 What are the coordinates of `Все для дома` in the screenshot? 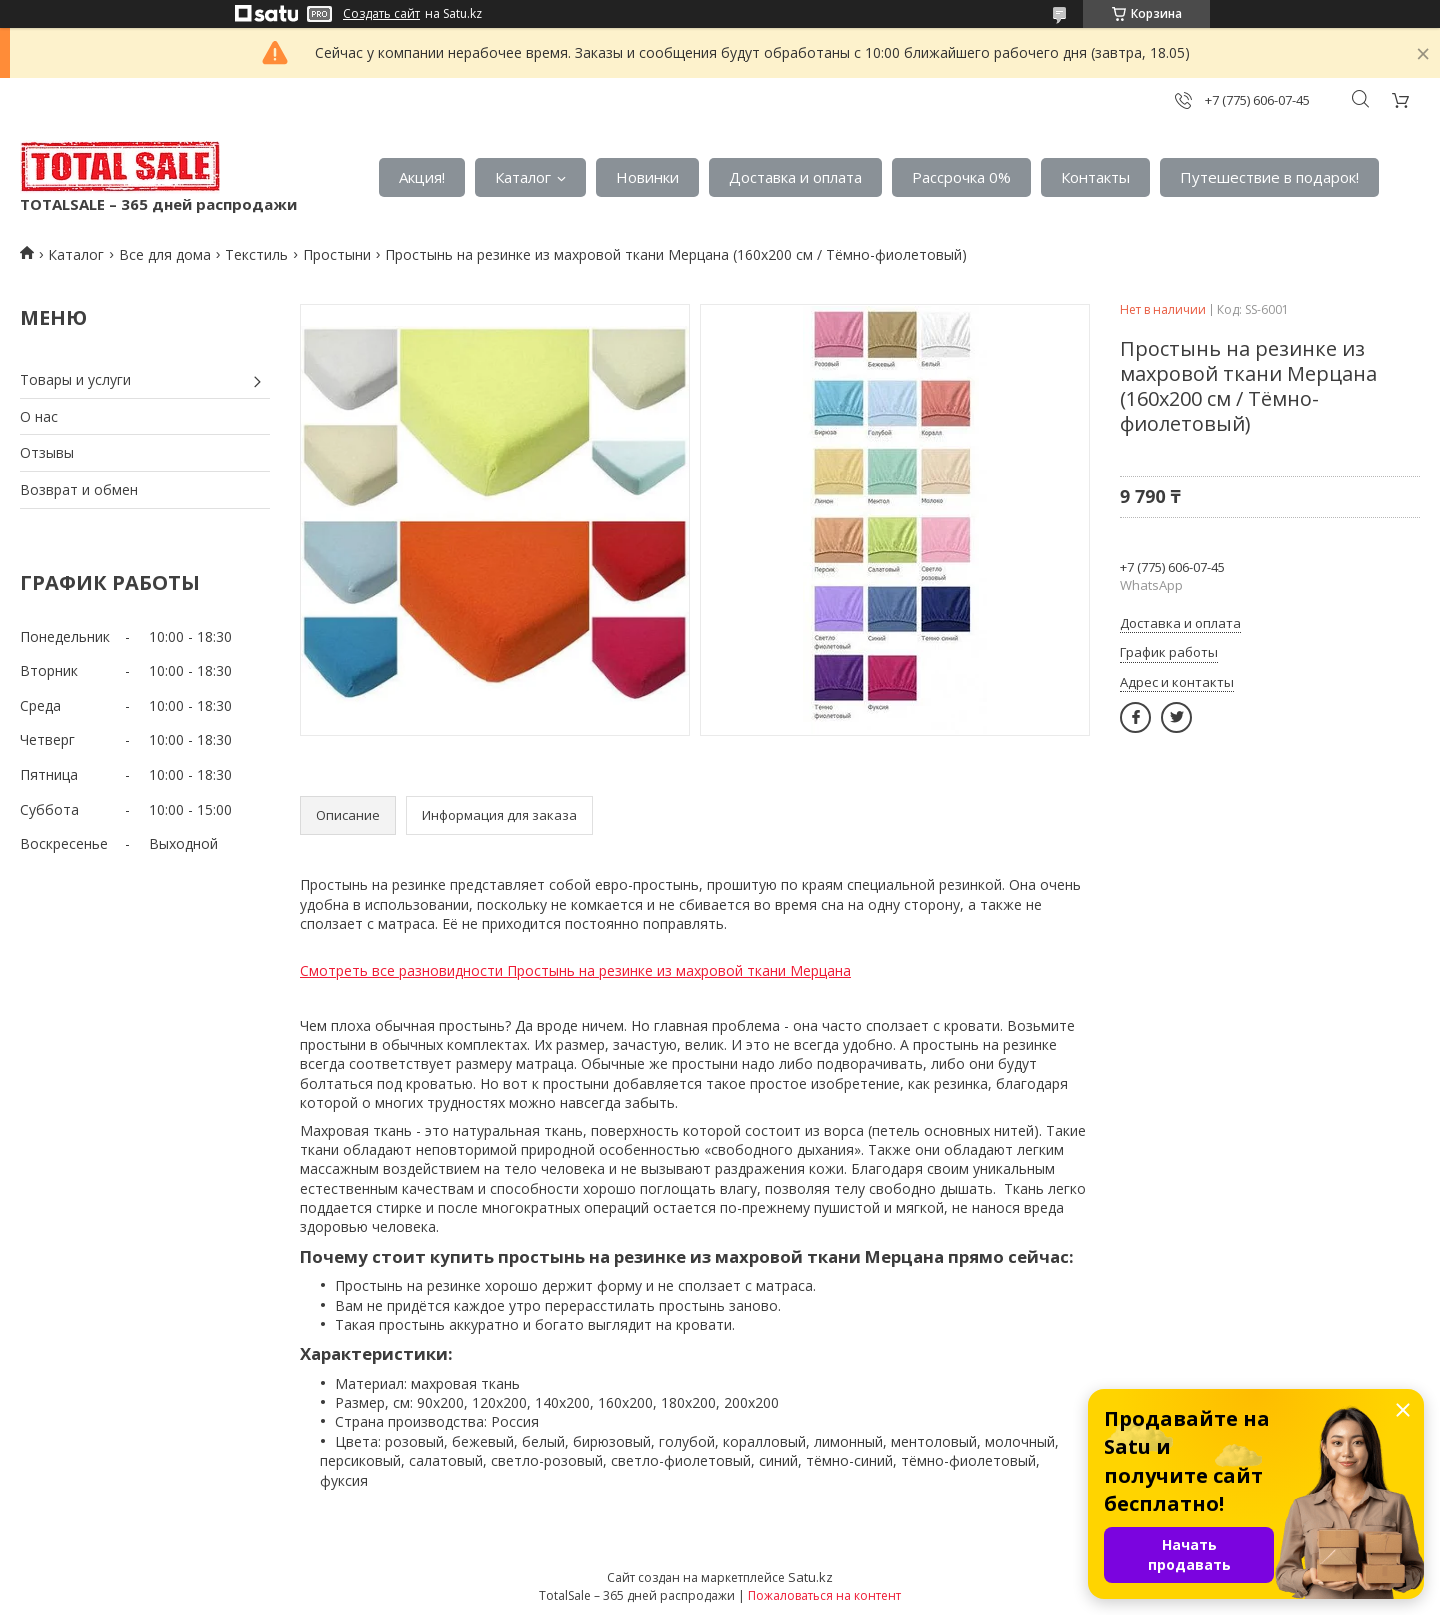 It's located at (165, 254).